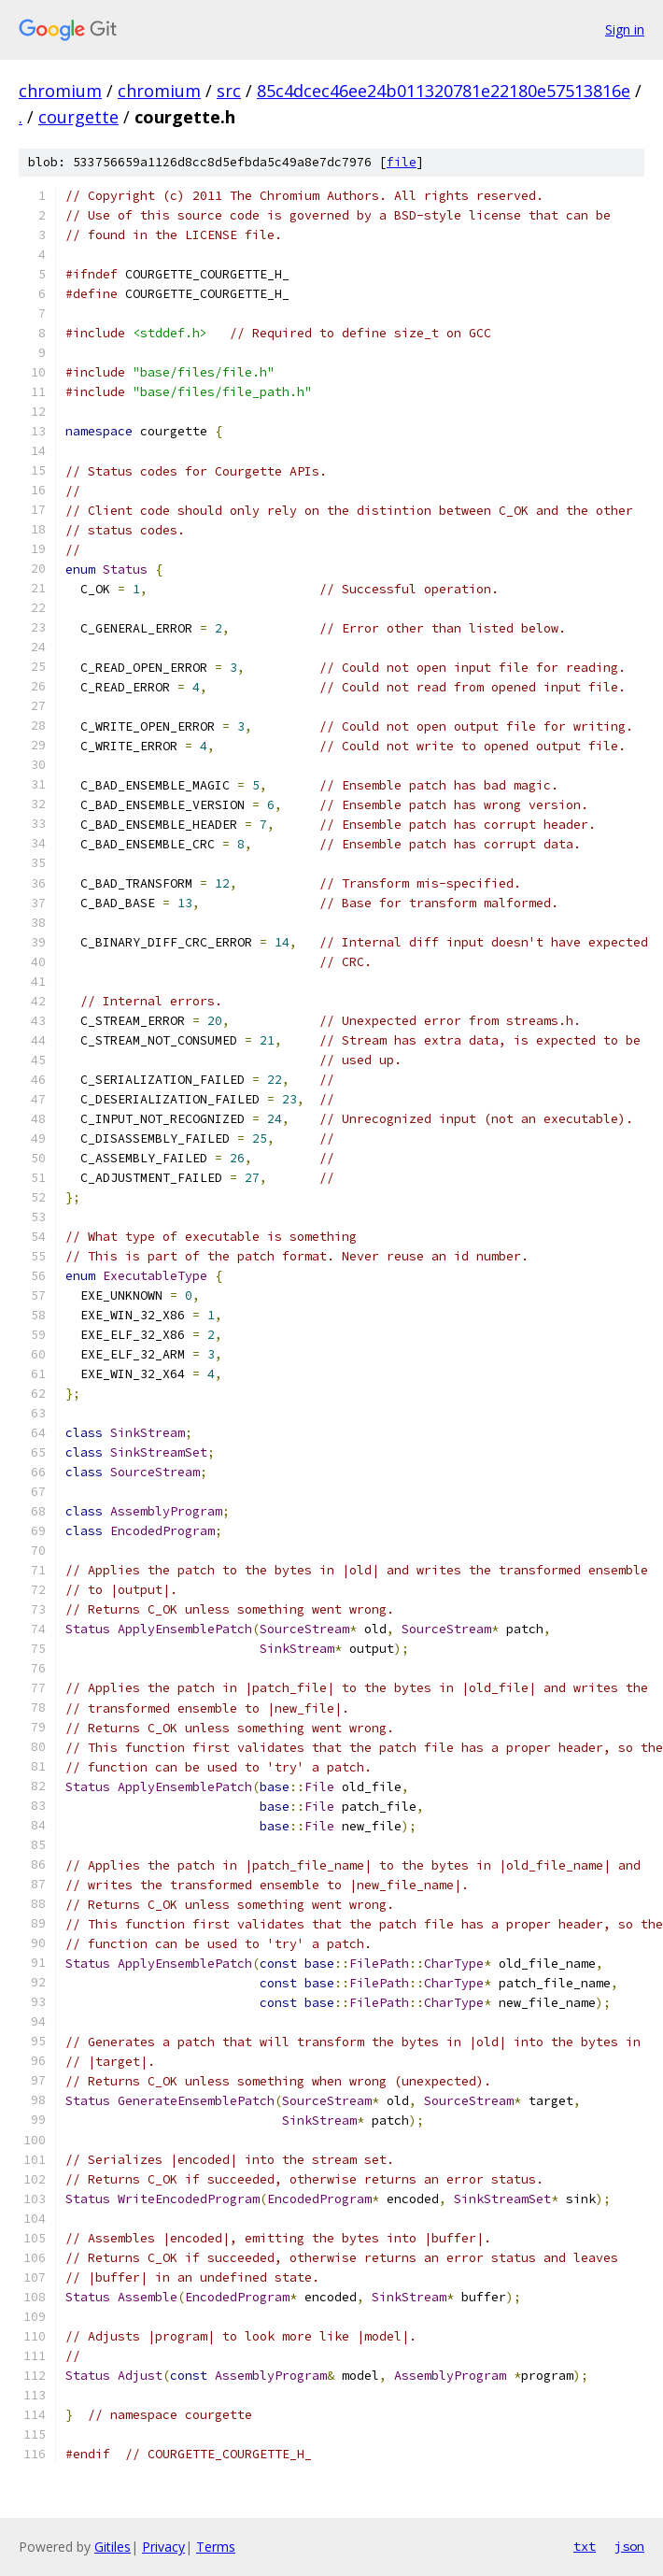 Image resolution: width=663 pixels, height=2576 pixels. I want to click on Terms, so click(215, 2546).